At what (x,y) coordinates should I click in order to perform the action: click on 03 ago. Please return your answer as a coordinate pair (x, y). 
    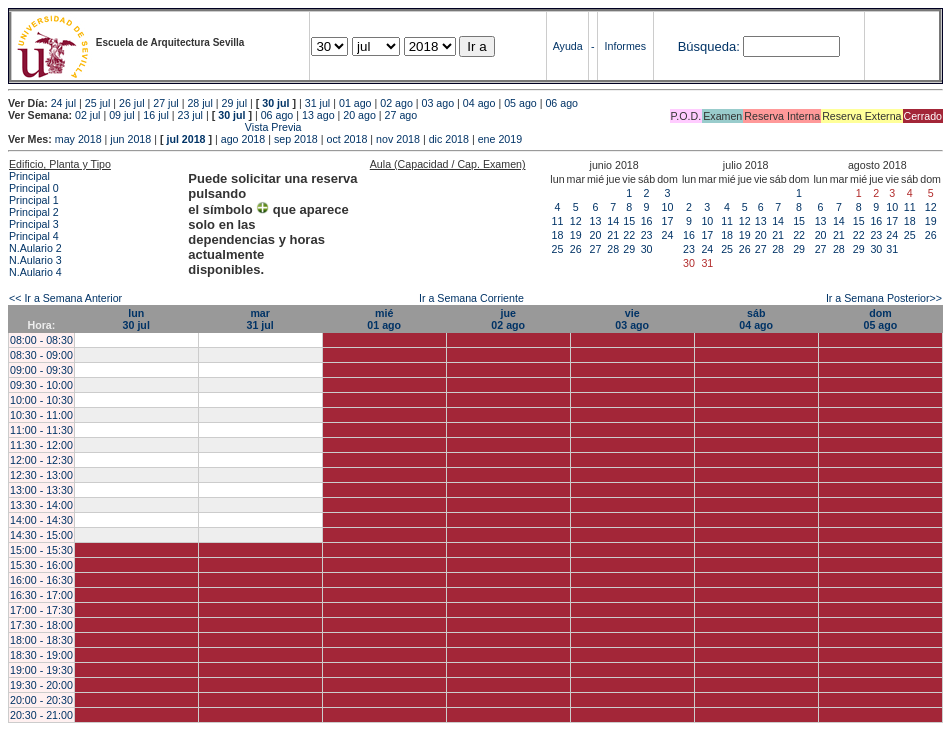
    Looking at the image, I should click on (438, 103).